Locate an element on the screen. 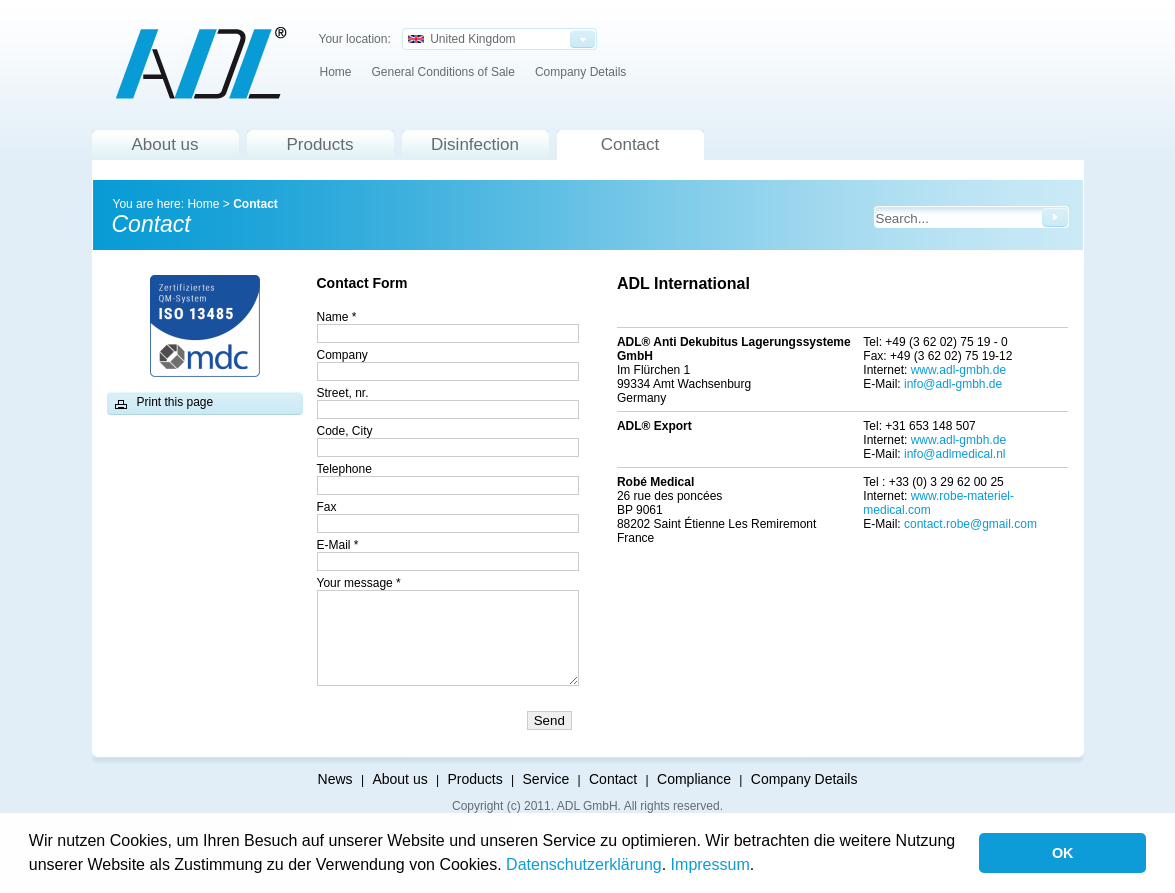 The width and height of the screenshot is (1175, 893). OK [button] is located at coordinates (1063, 853).